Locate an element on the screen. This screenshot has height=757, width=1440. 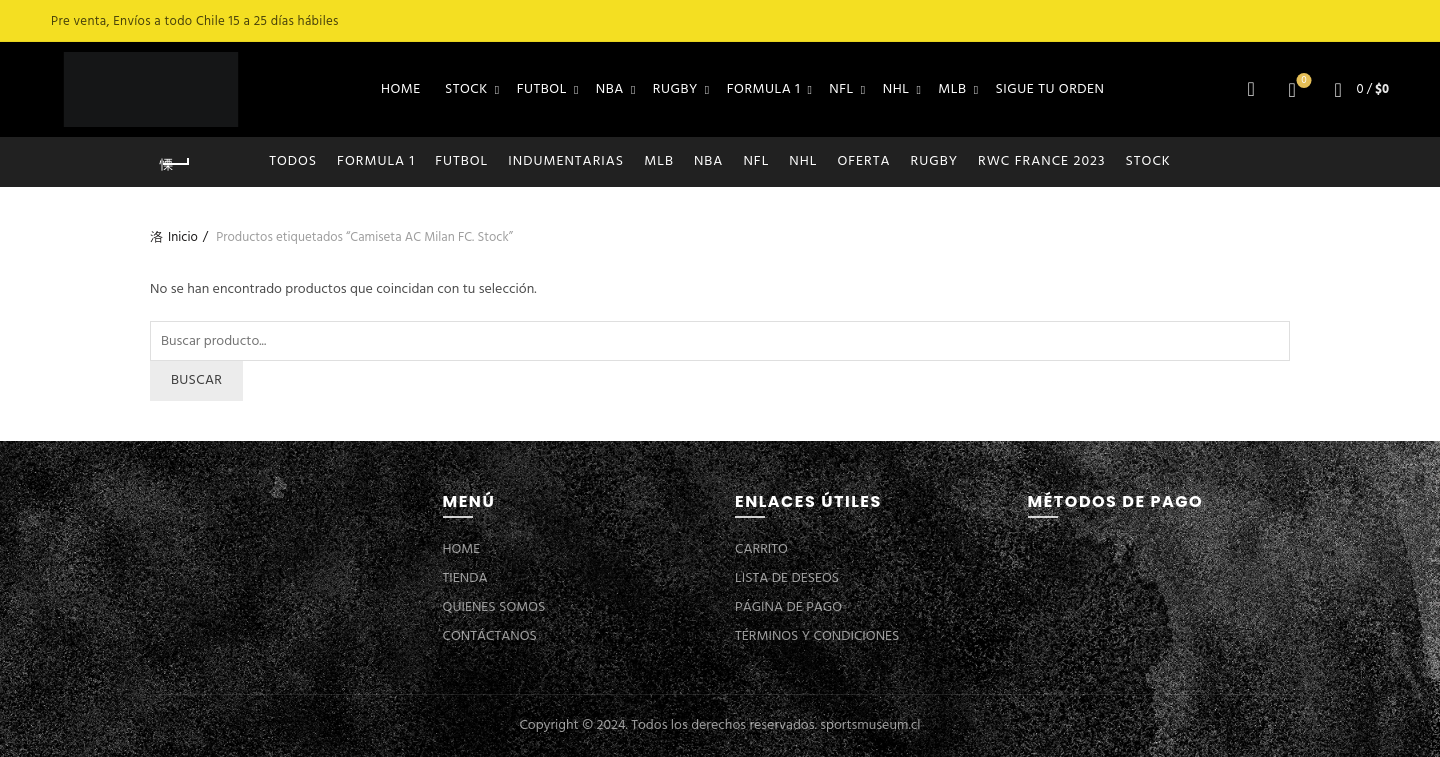
CONTÁCTANOS is located at coordinates (490, 636).